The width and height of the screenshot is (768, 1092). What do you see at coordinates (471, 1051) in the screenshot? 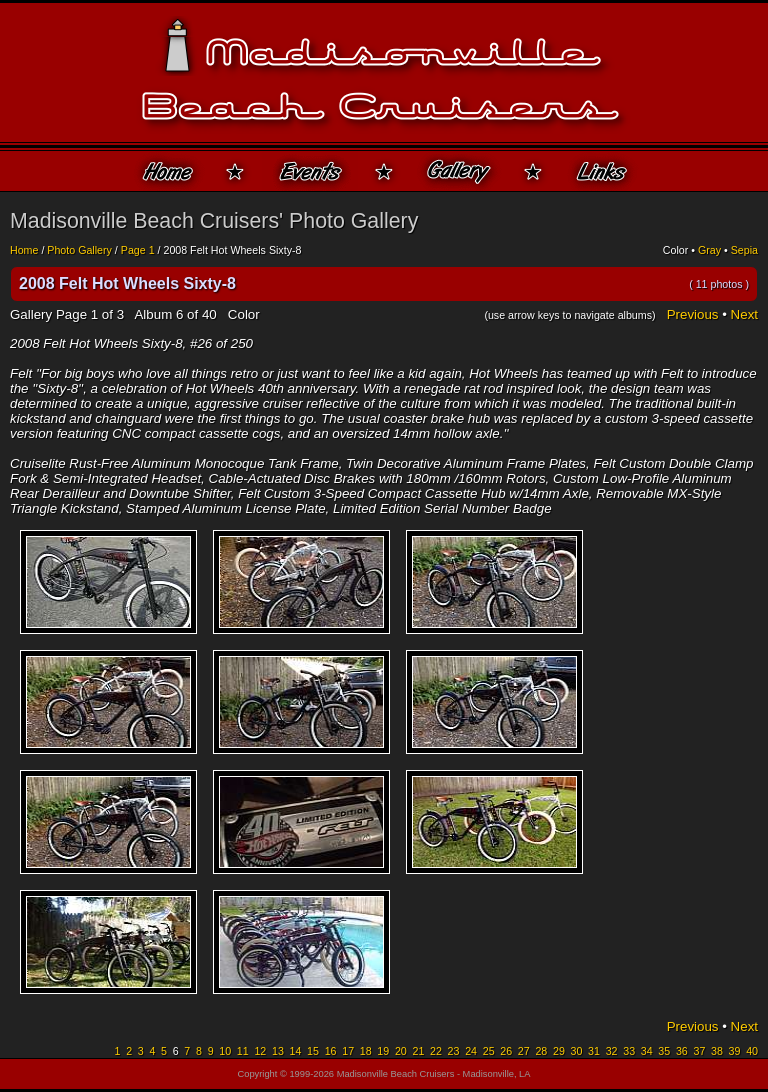
I see `24` at bounding box center [471, 1051].